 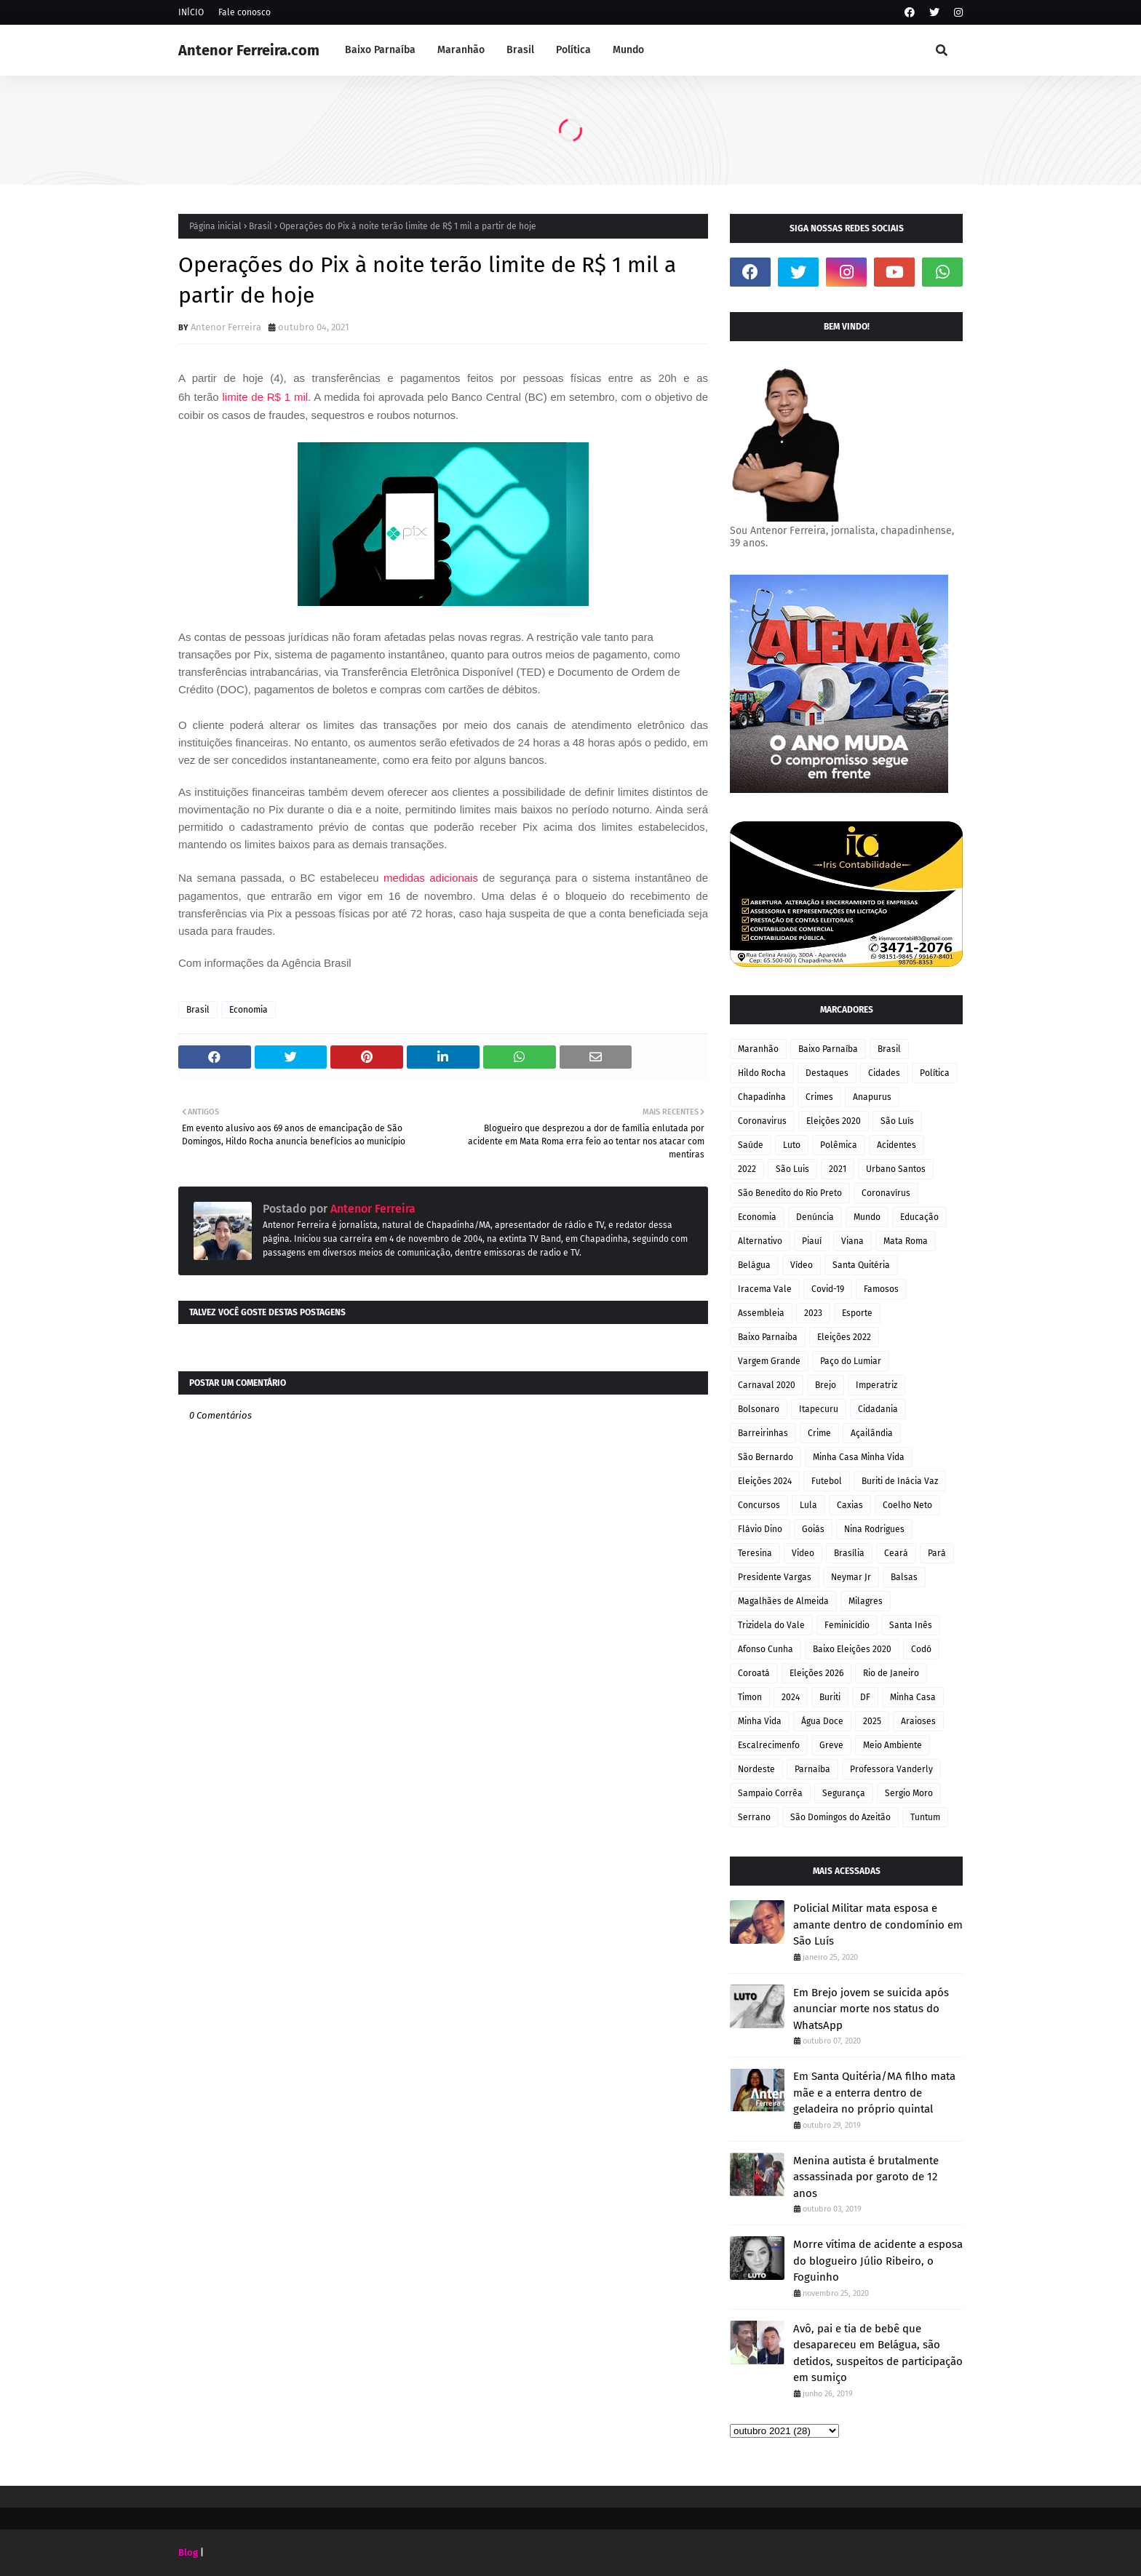 I want to click on Greve, so click(x=831, y=1745).